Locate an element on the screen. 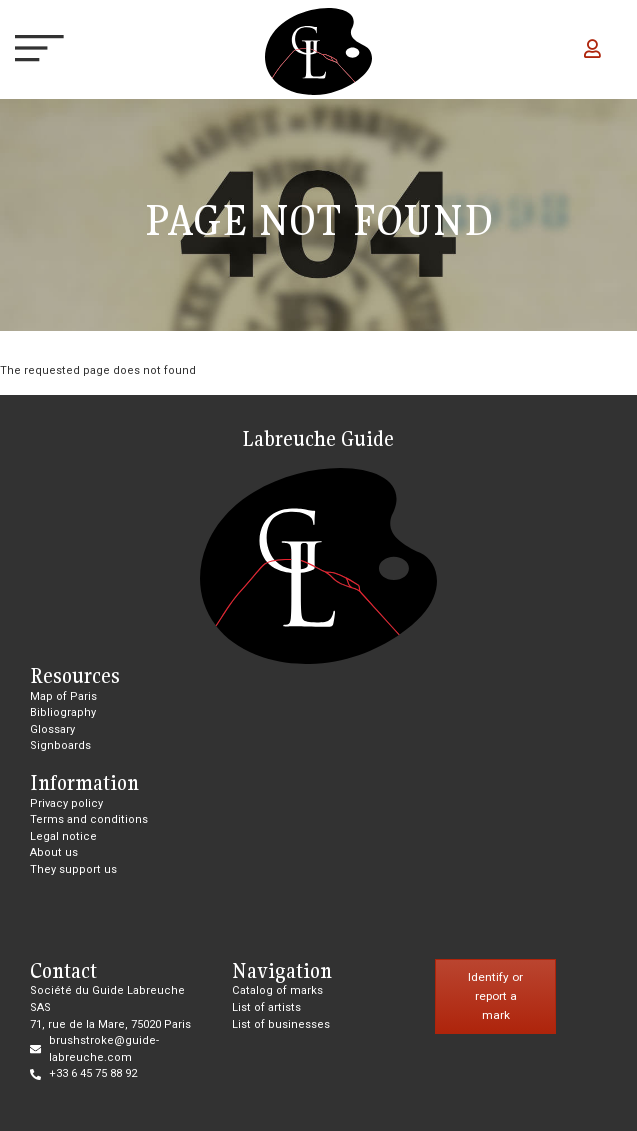 The height and width of the screenshot is (1131, 637). Glossary is located at coordinates (52, 729).